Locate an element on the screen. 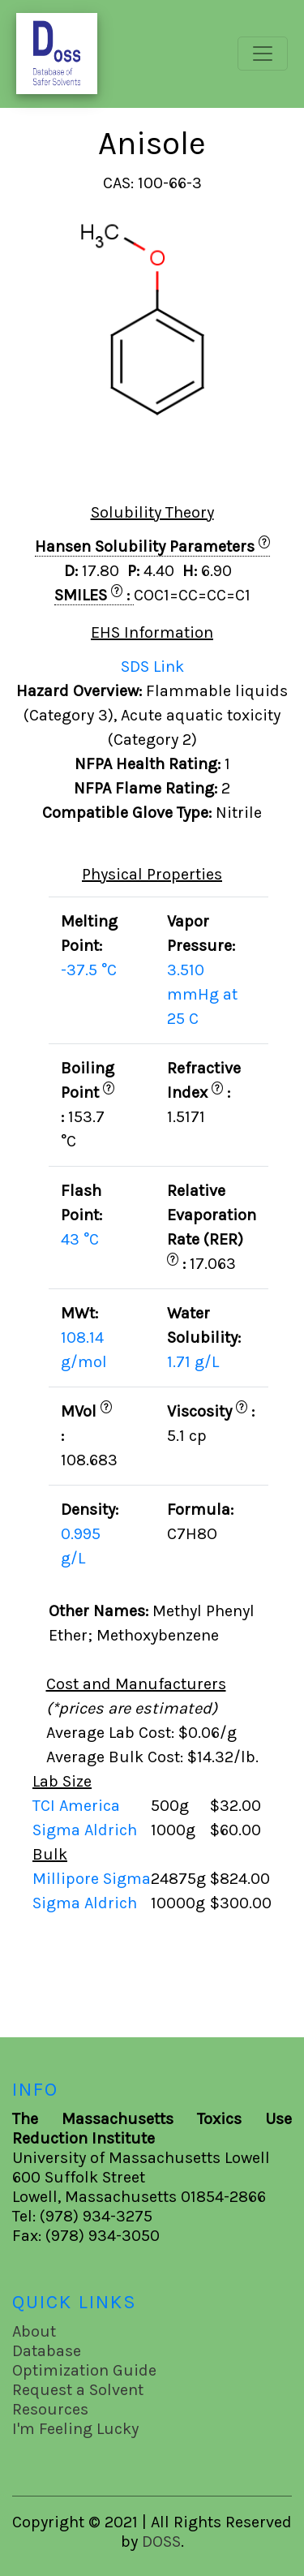 Image resolution: width=304 pixels, height=2576 pixels. 3.510 mmHg at 25 C is located at coordinates (202, 994).